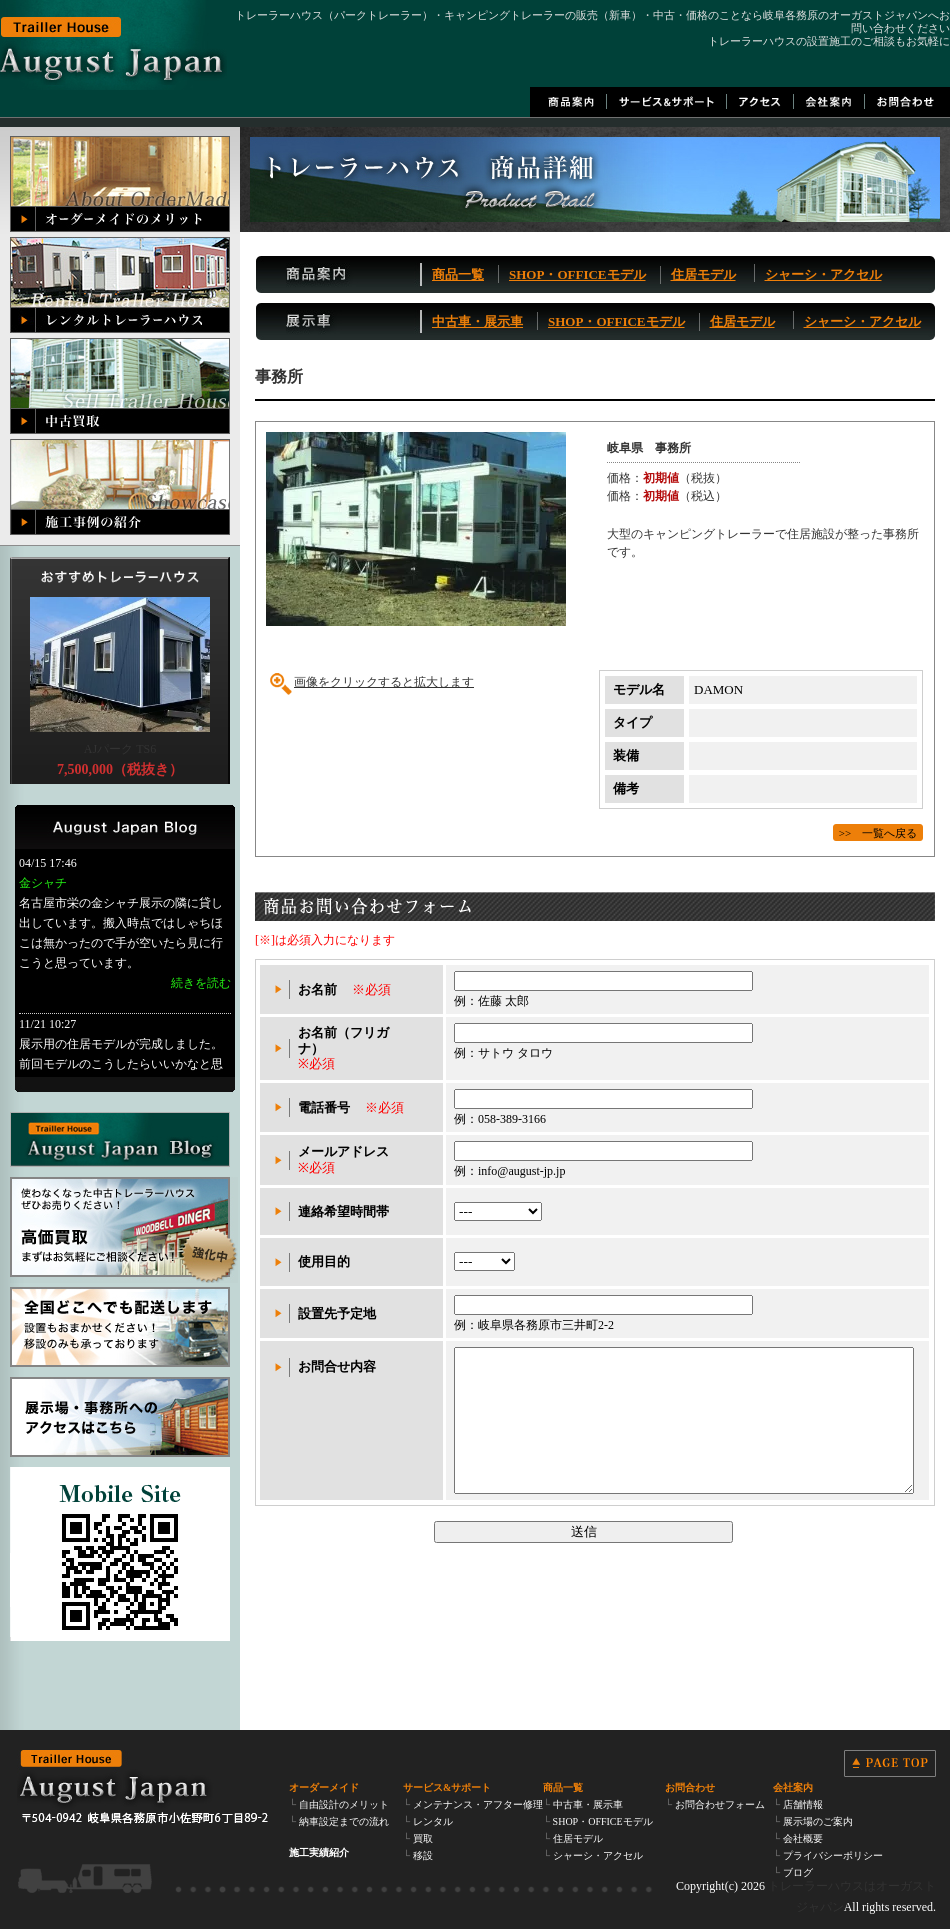  I want to click on 移設, so click(423, 1855).